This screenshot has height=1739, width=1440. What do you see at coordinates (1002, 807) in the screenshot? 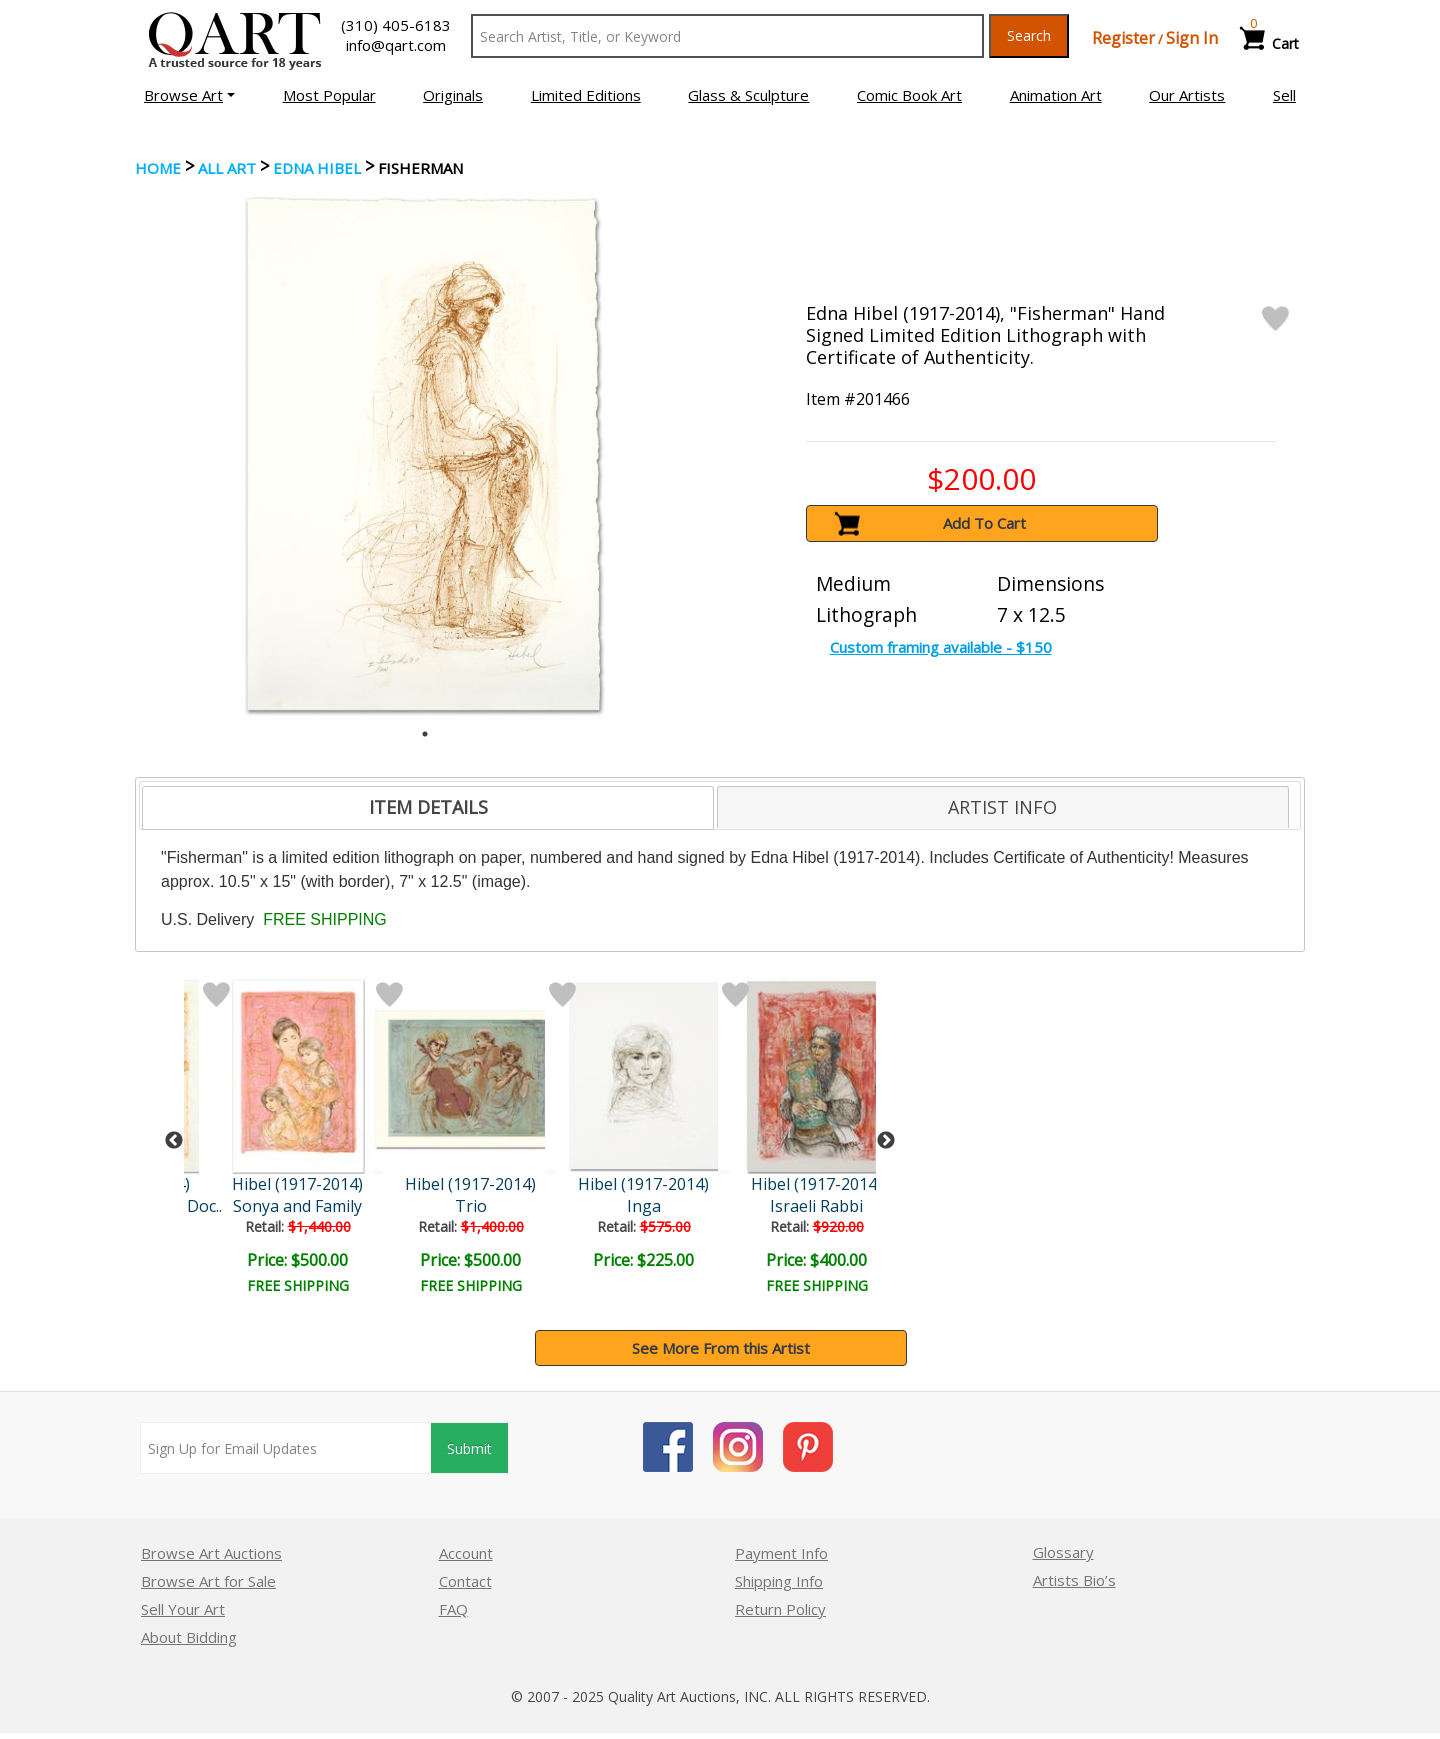
I see `ARTIST INFO [presentation]` at bounding box center [1002, 807].